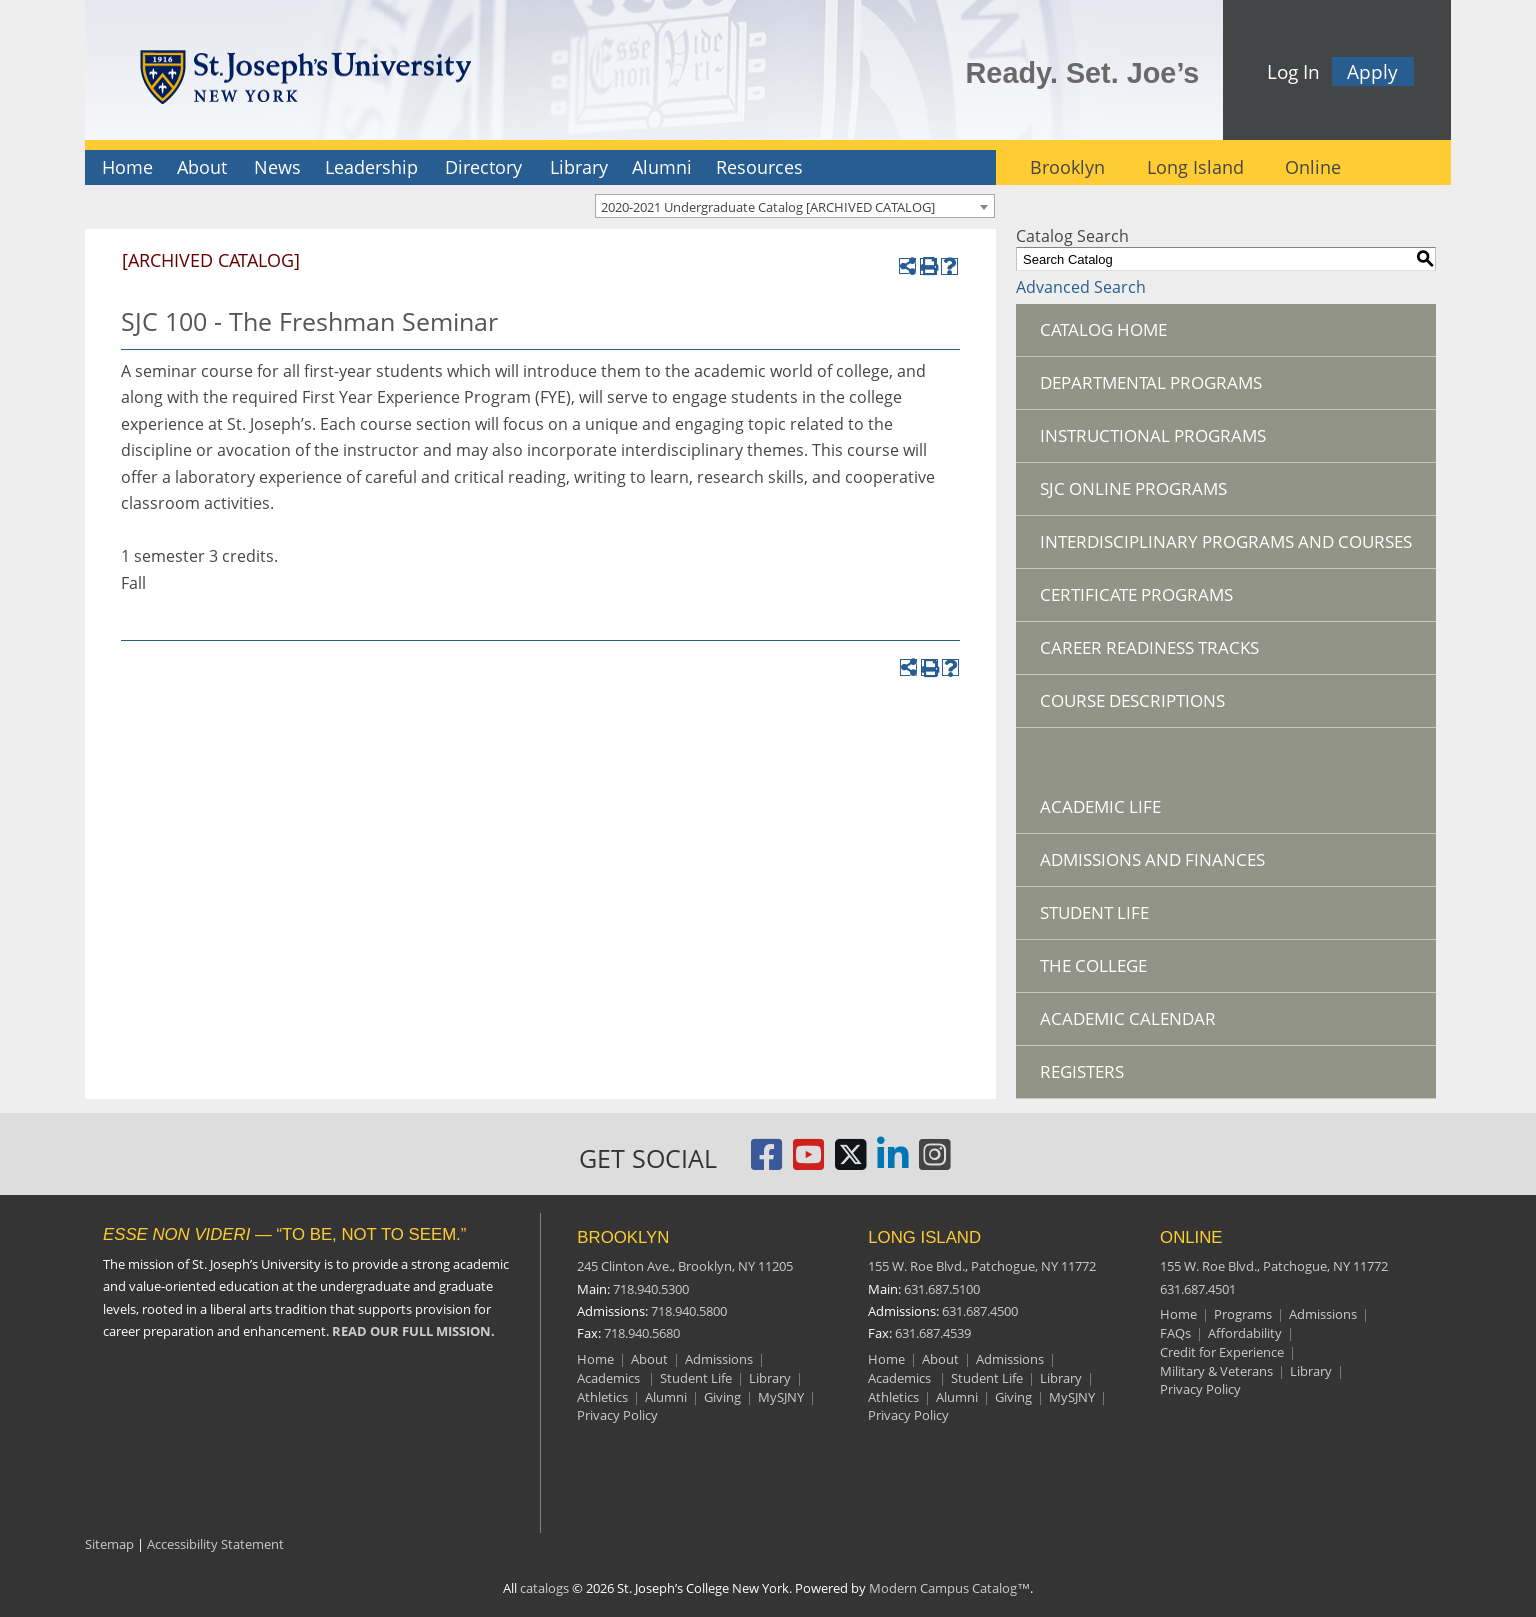  What do you see at coordinates (1149, 647) in the screenshot?
I see `Career Readiness Tracks` at bounding box center [1149, 647].